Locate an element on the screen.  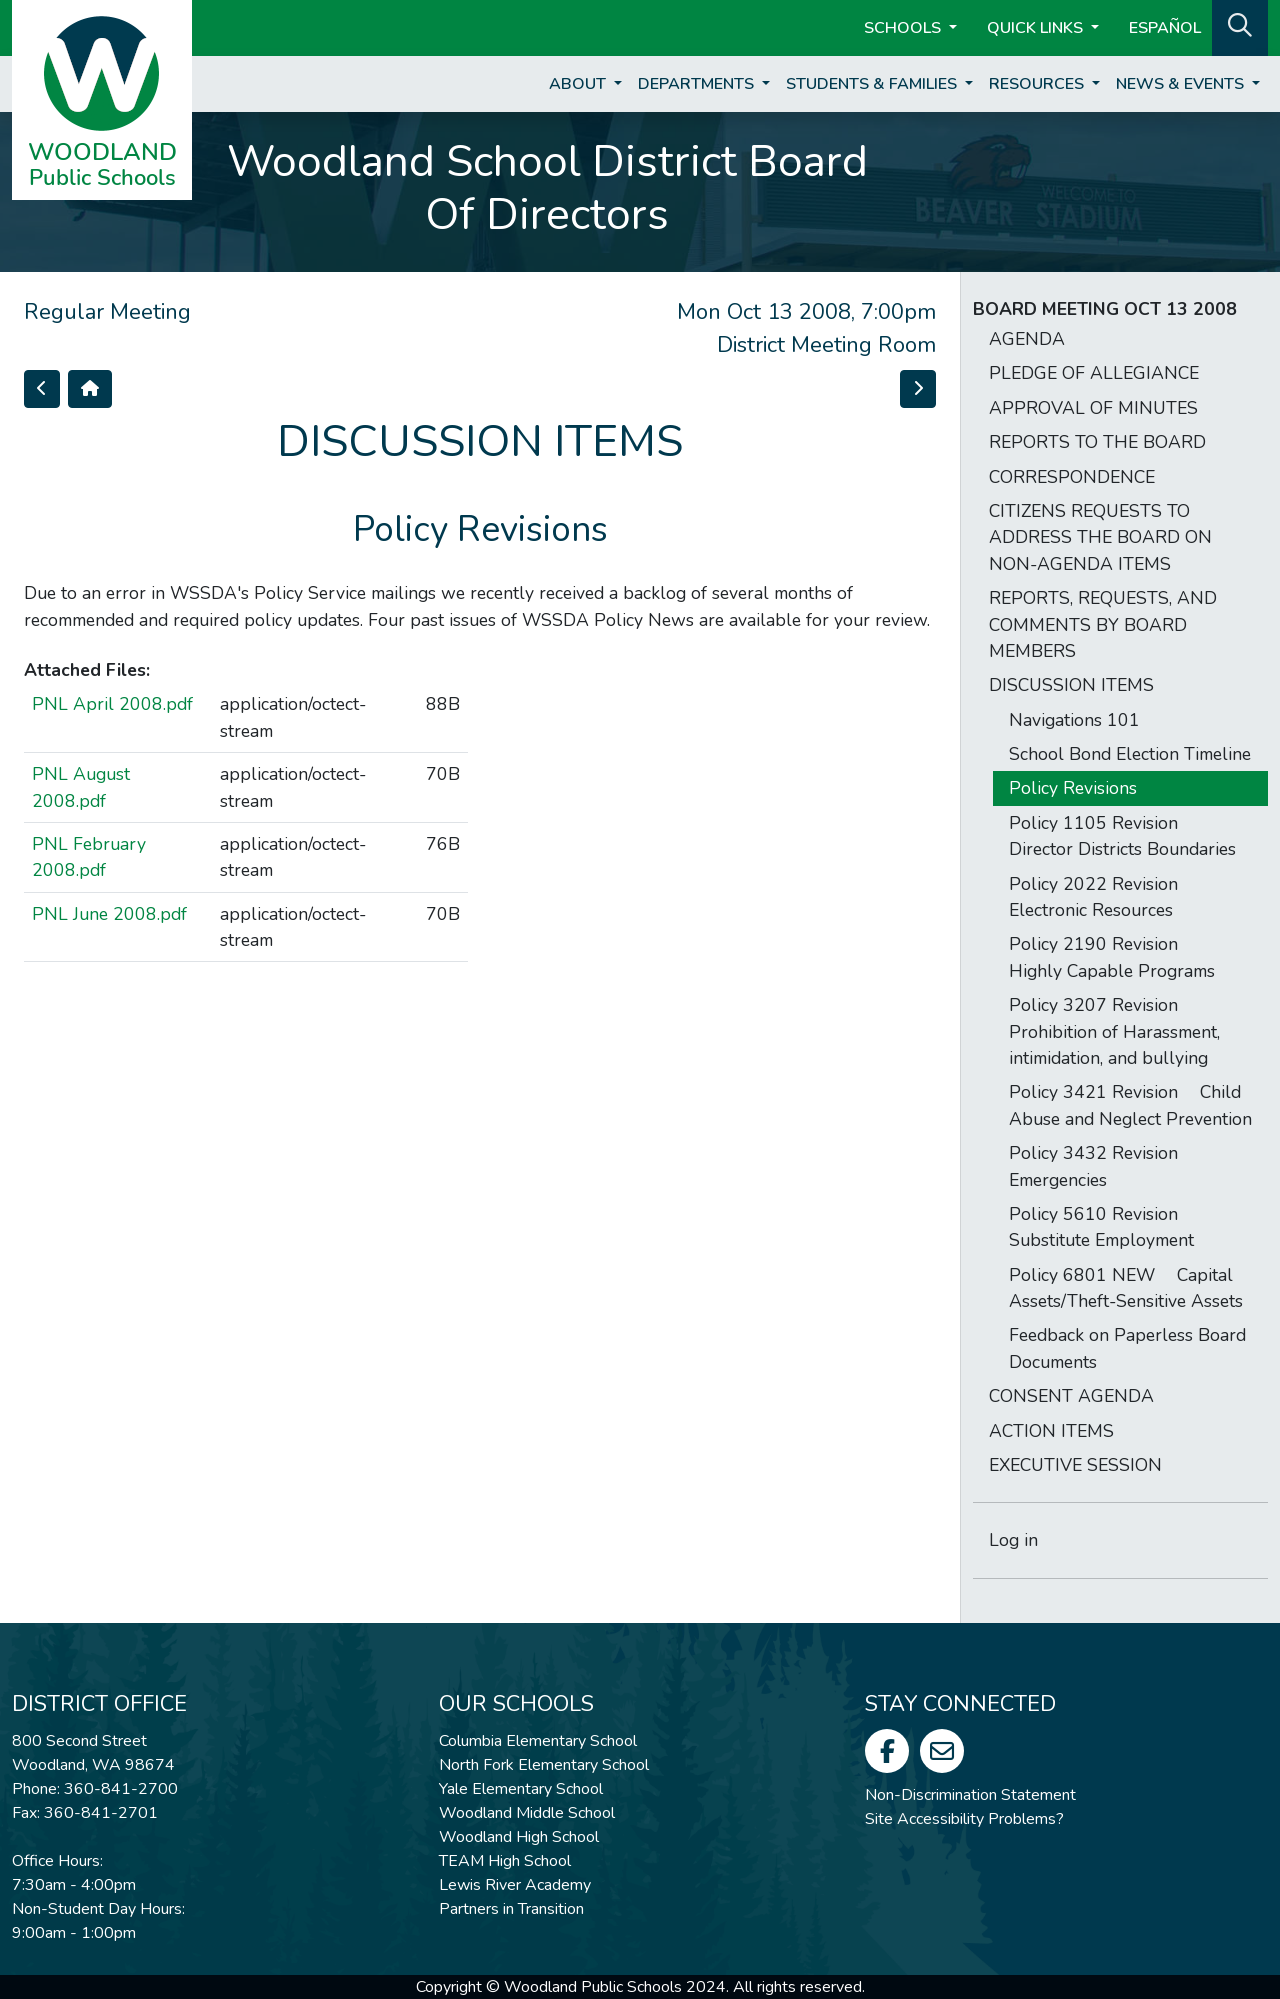
Quick Links [button] is located at coordinates (1037, 28).